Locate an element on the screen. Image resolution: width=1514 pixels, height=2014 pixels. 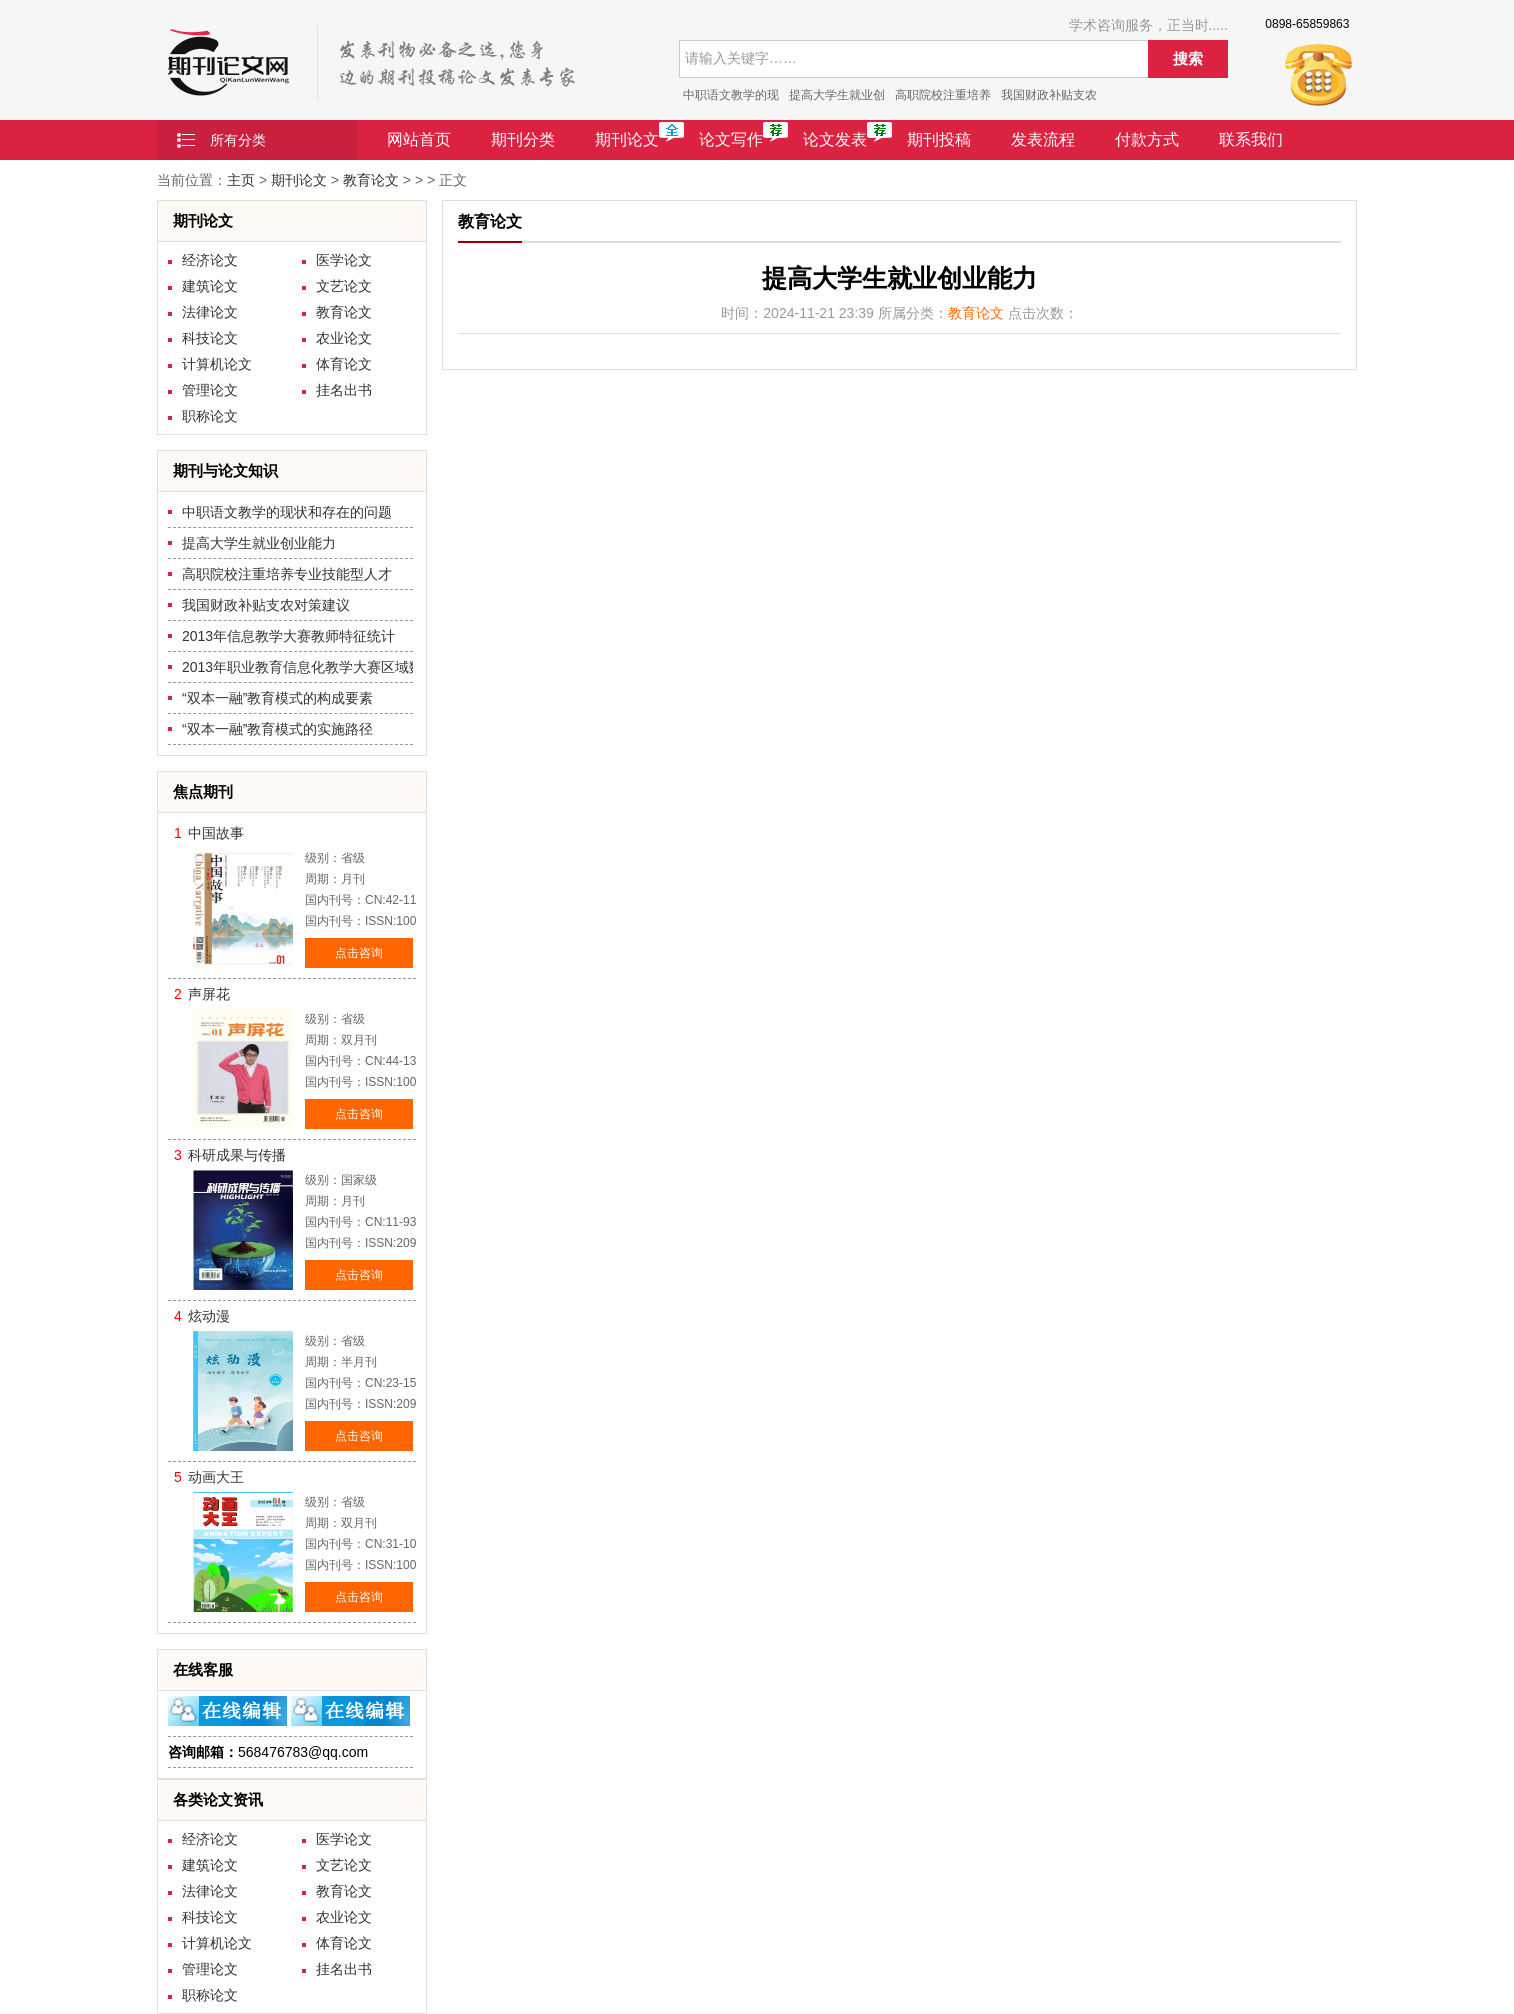
高职院校注重培养 is located at coordinates (943, 95).